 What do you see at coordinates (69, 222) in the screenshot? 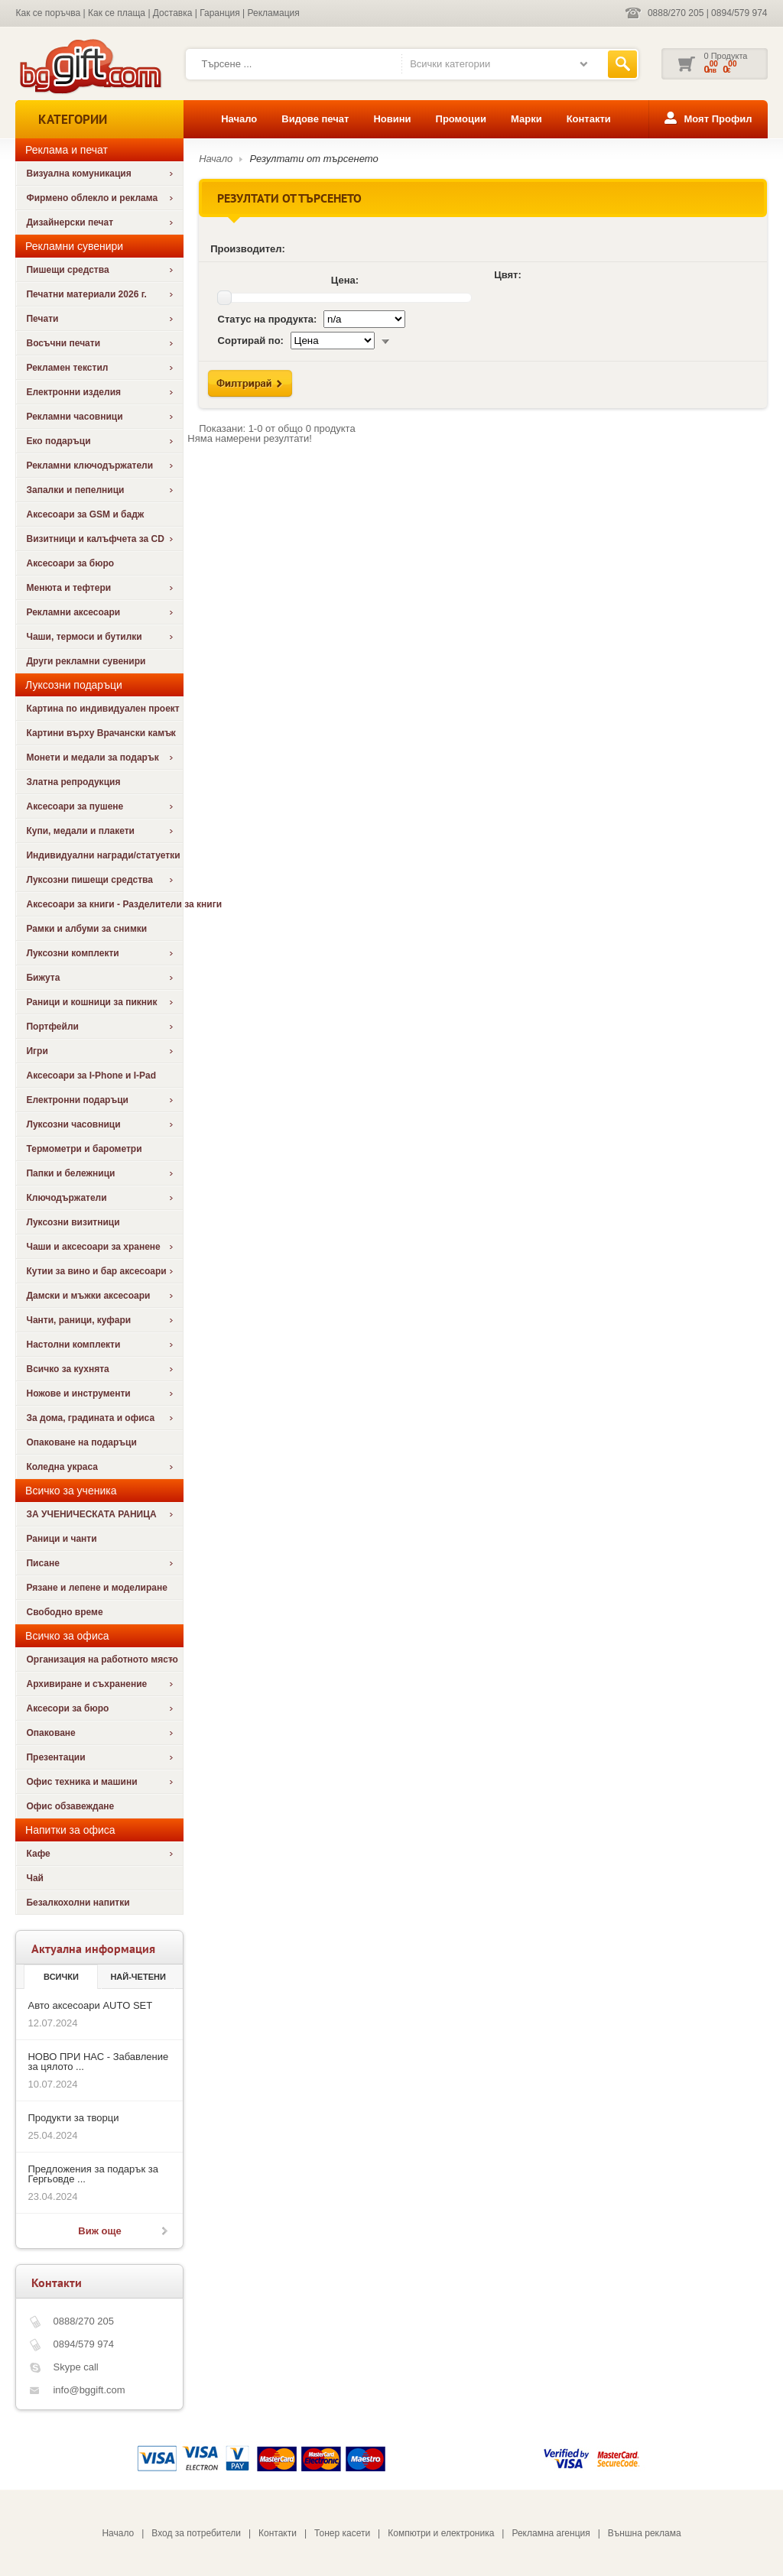
I see `Дизайнерски печат` at bounding box center [69, 222].